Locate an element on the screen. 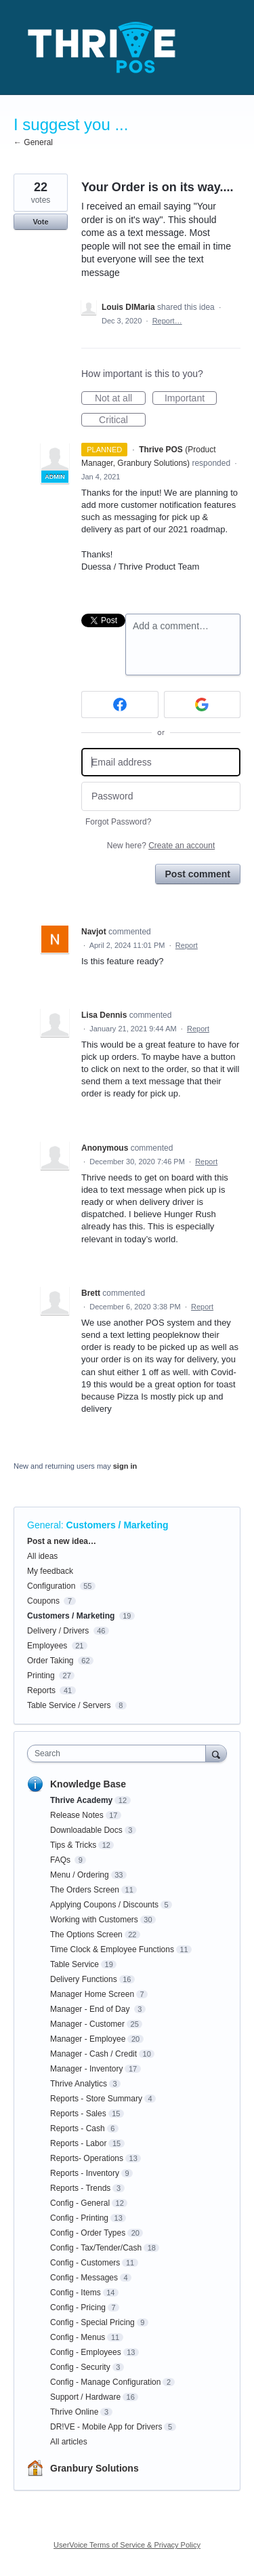 Image resolution: width=254 pixels, height=2576 pixels. Config - Special Pricing is located at coordinates (92, 2322).